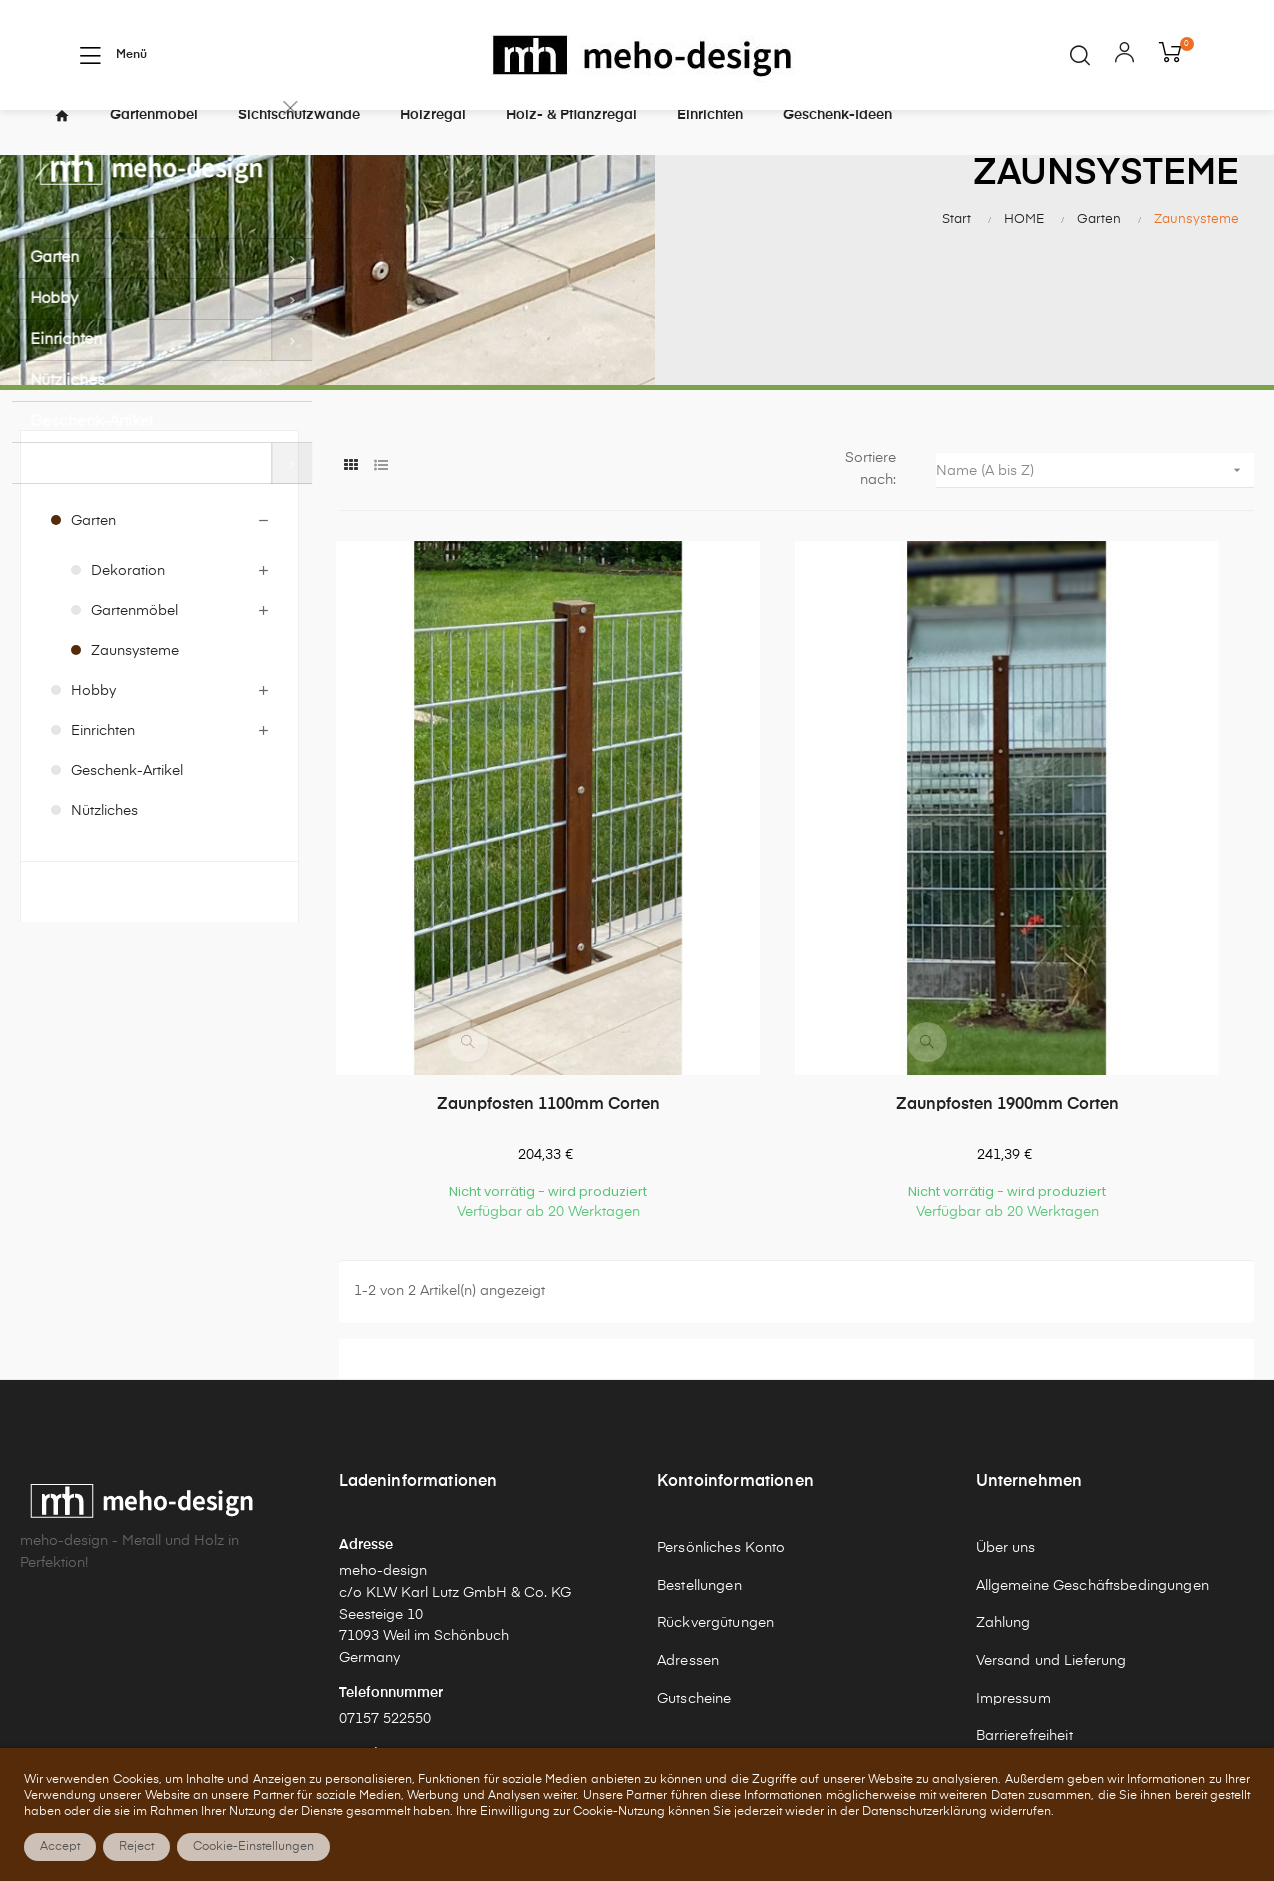 This screenshot has height=1881, width=1274. Describe the element at coordinates (385, 1570) in the screenshot. I see `07157 522550` at that location.